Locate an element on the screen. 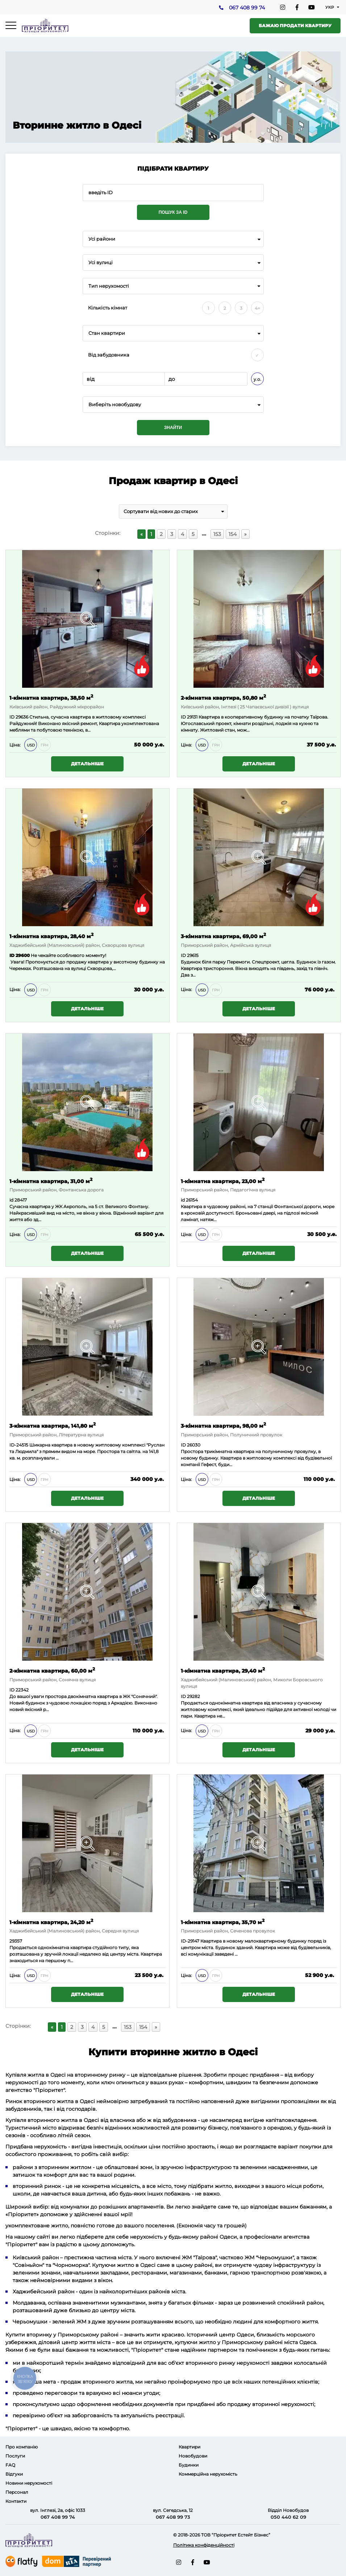  1-кімнатна квартира, 35,70 м is located at coordinates (222, 1922).